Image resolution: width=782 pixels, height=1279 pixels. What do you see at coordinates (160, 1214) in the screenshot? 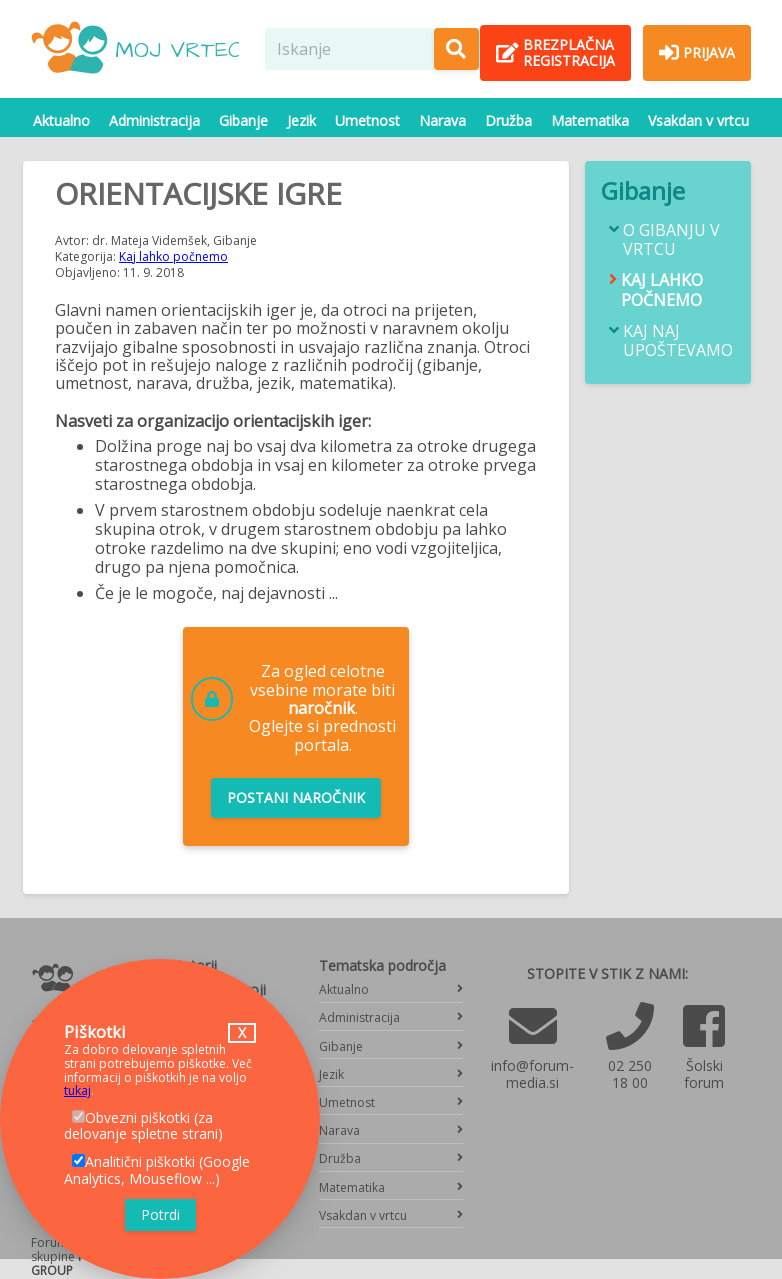
I see `Potrdi` at bounding box center [160, 1214].